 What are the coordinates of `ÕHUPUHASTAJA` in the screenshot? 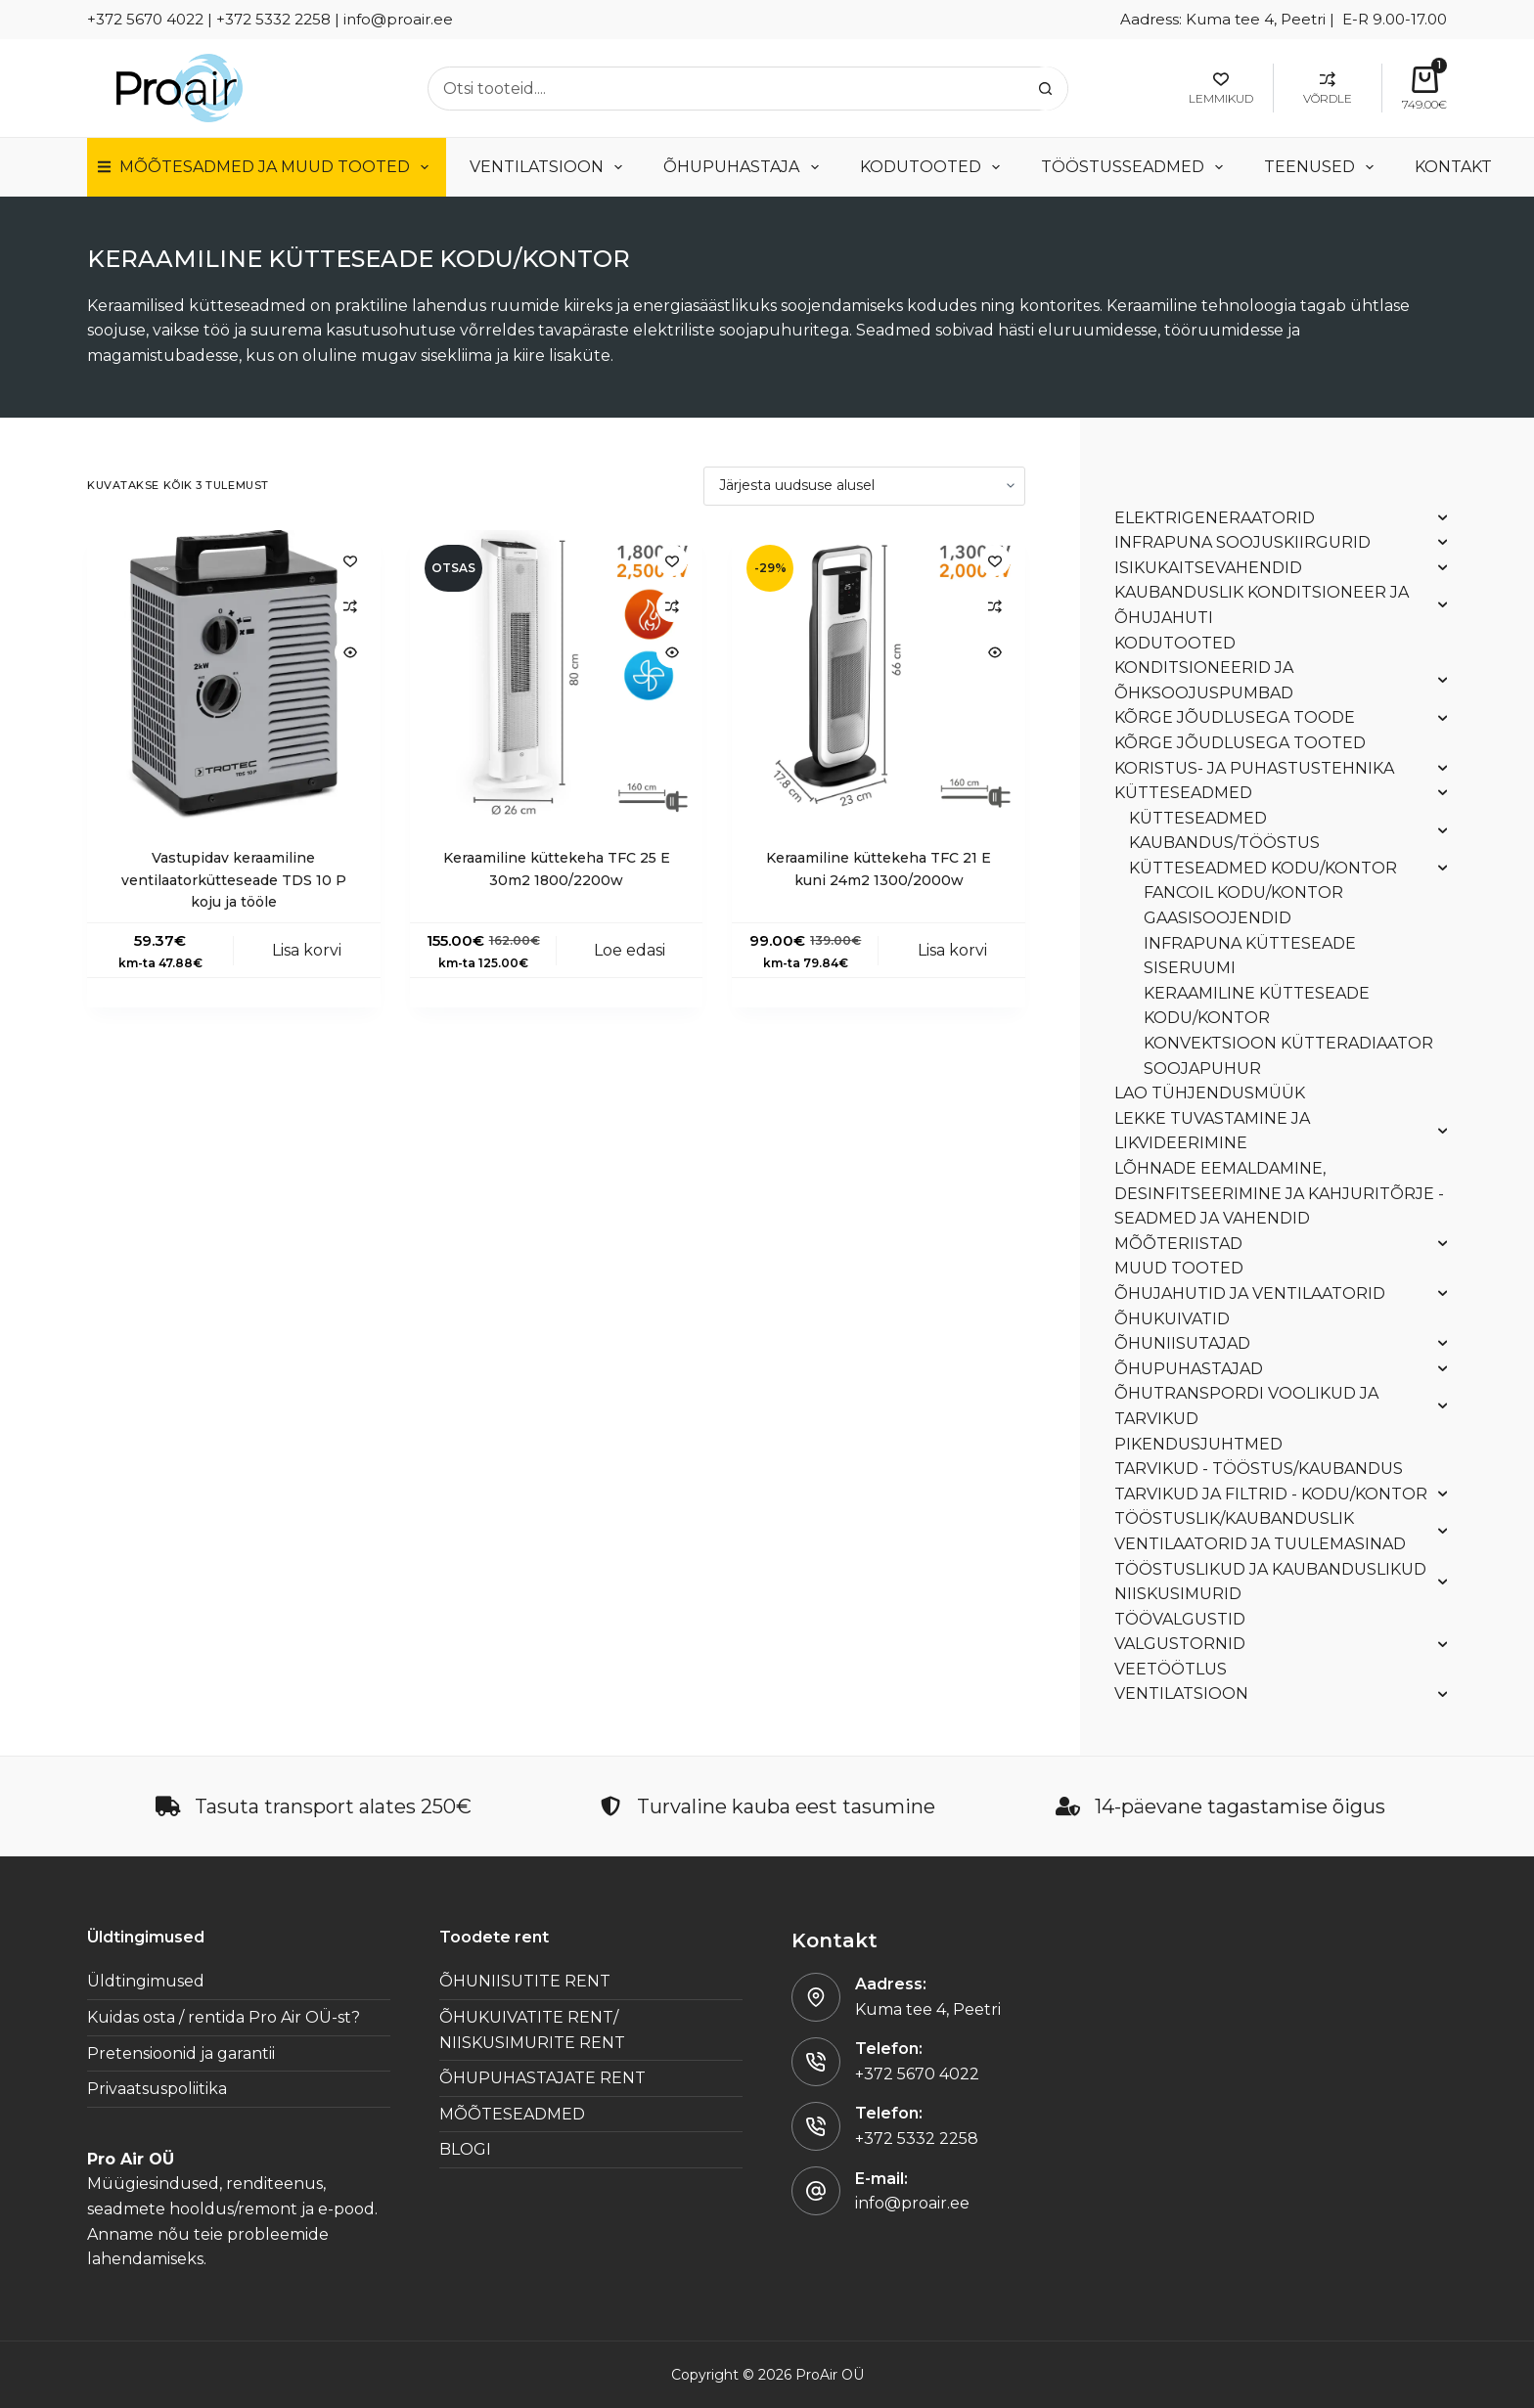 It's located at (744, 167).